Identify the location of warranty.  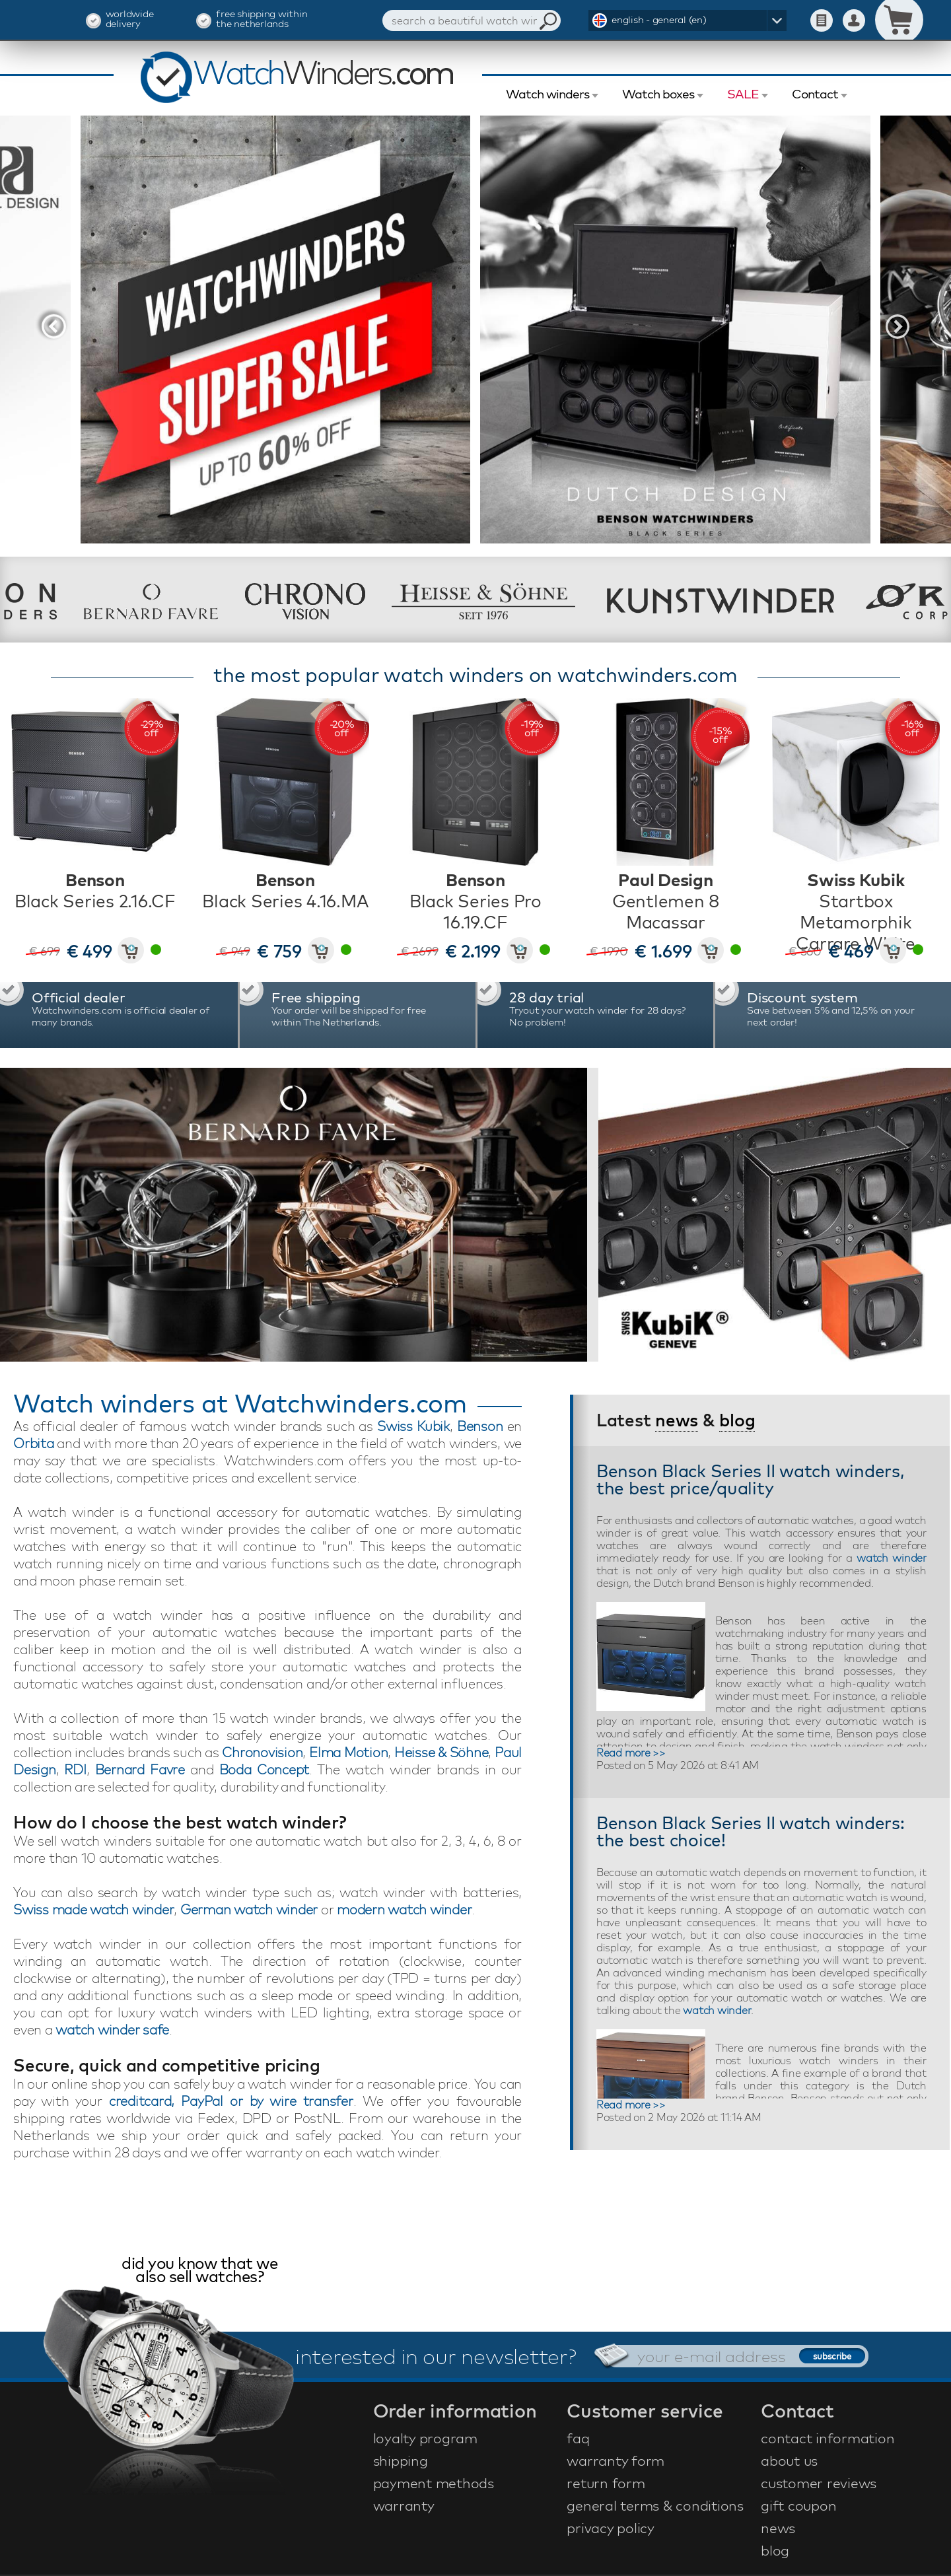
(404, 2505).